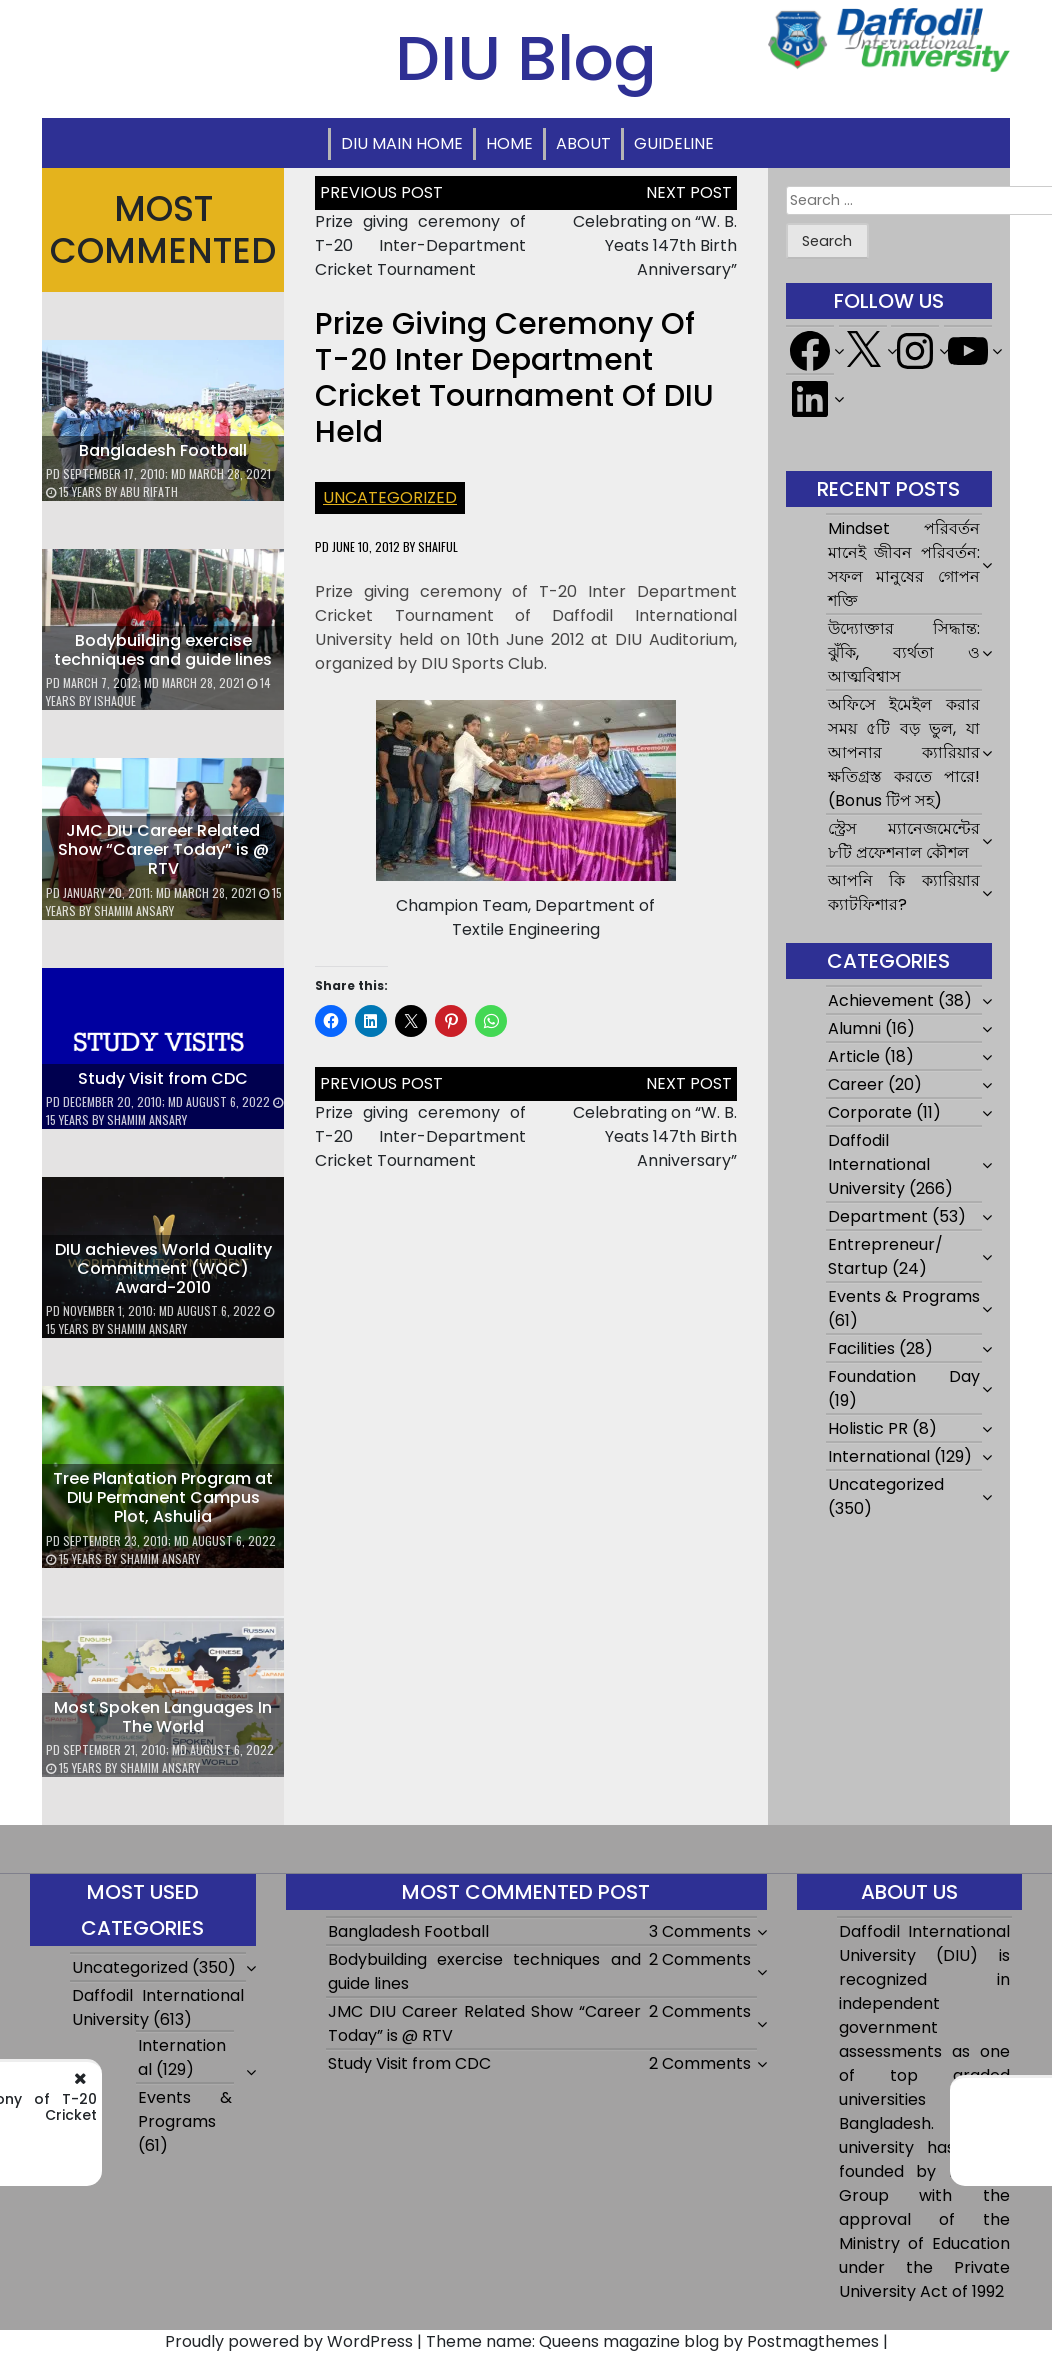 The width and height of the screenshot is (1052, 2376). I want to click on DIU achieves World Quality Commitment (WQC) Award-2010, so click(163, 1268).